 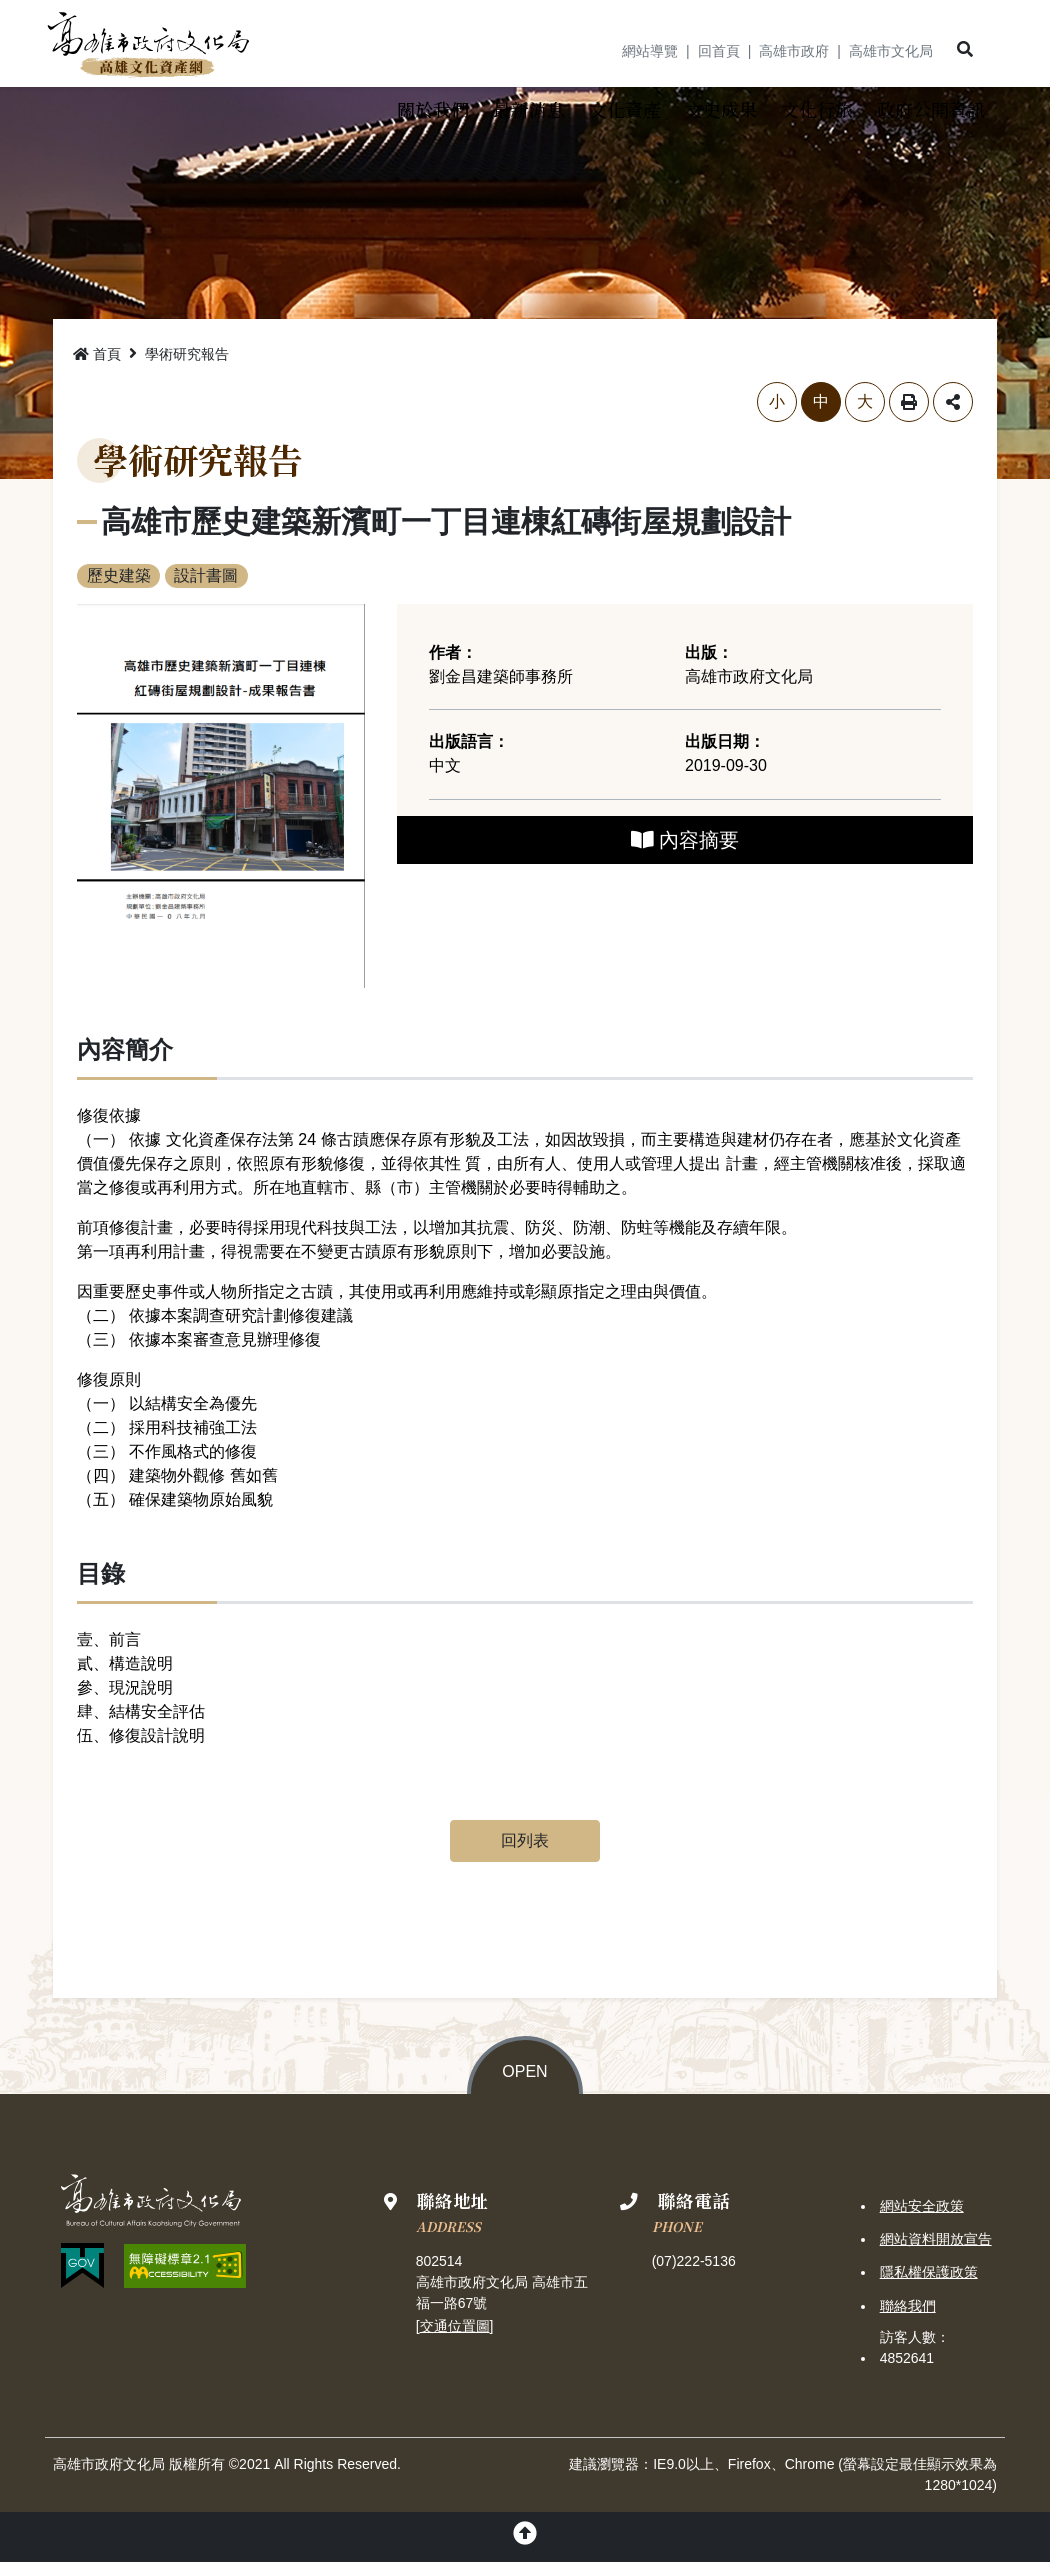 I want to click on 分享 [button], so click(x=953, y=403).